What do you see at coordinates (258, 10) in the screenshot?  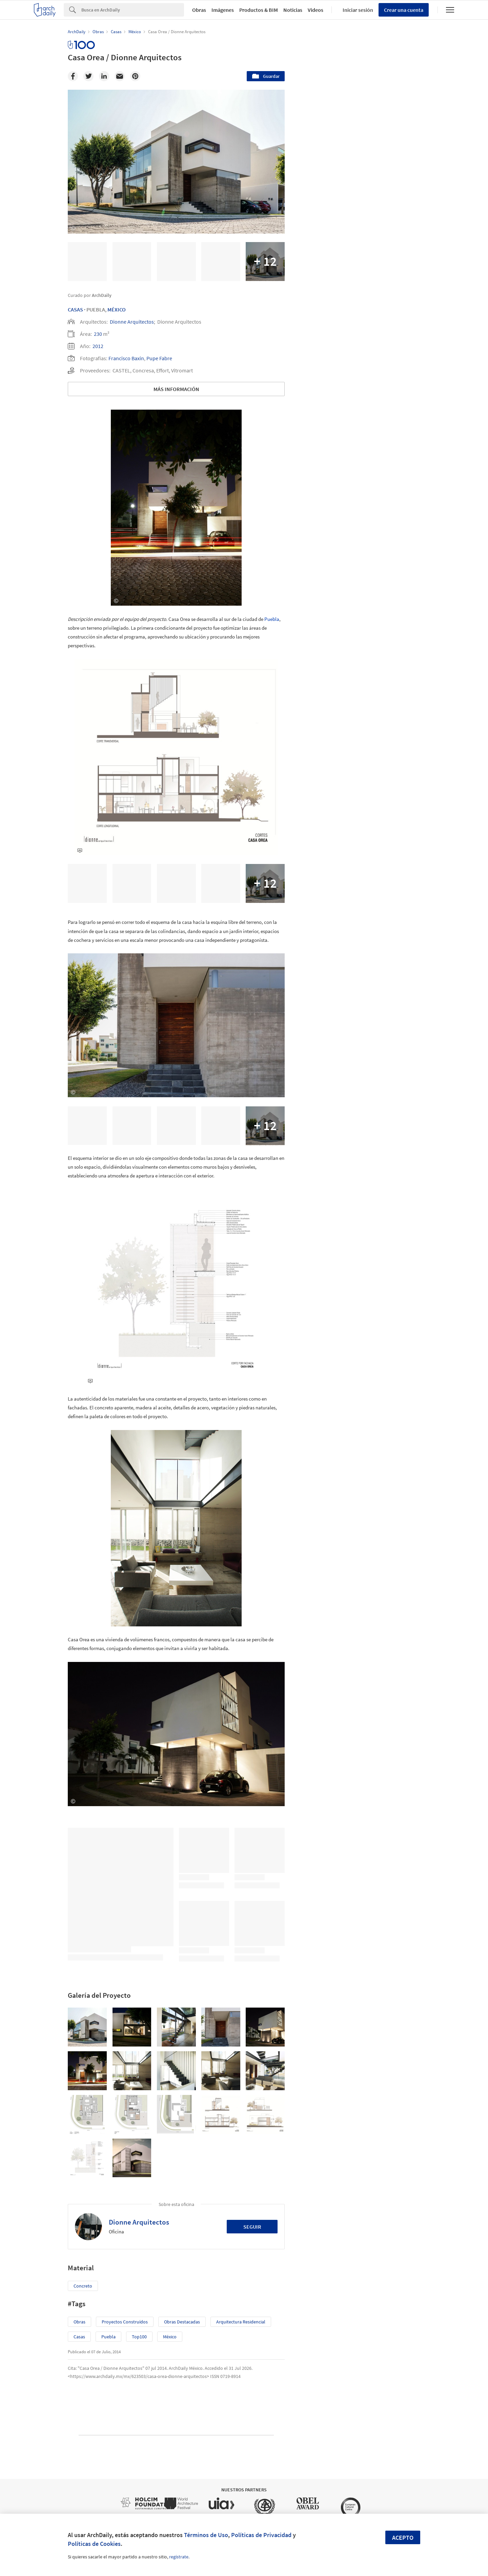 I see `Productos & BIM` at bounding box center [258, 10].